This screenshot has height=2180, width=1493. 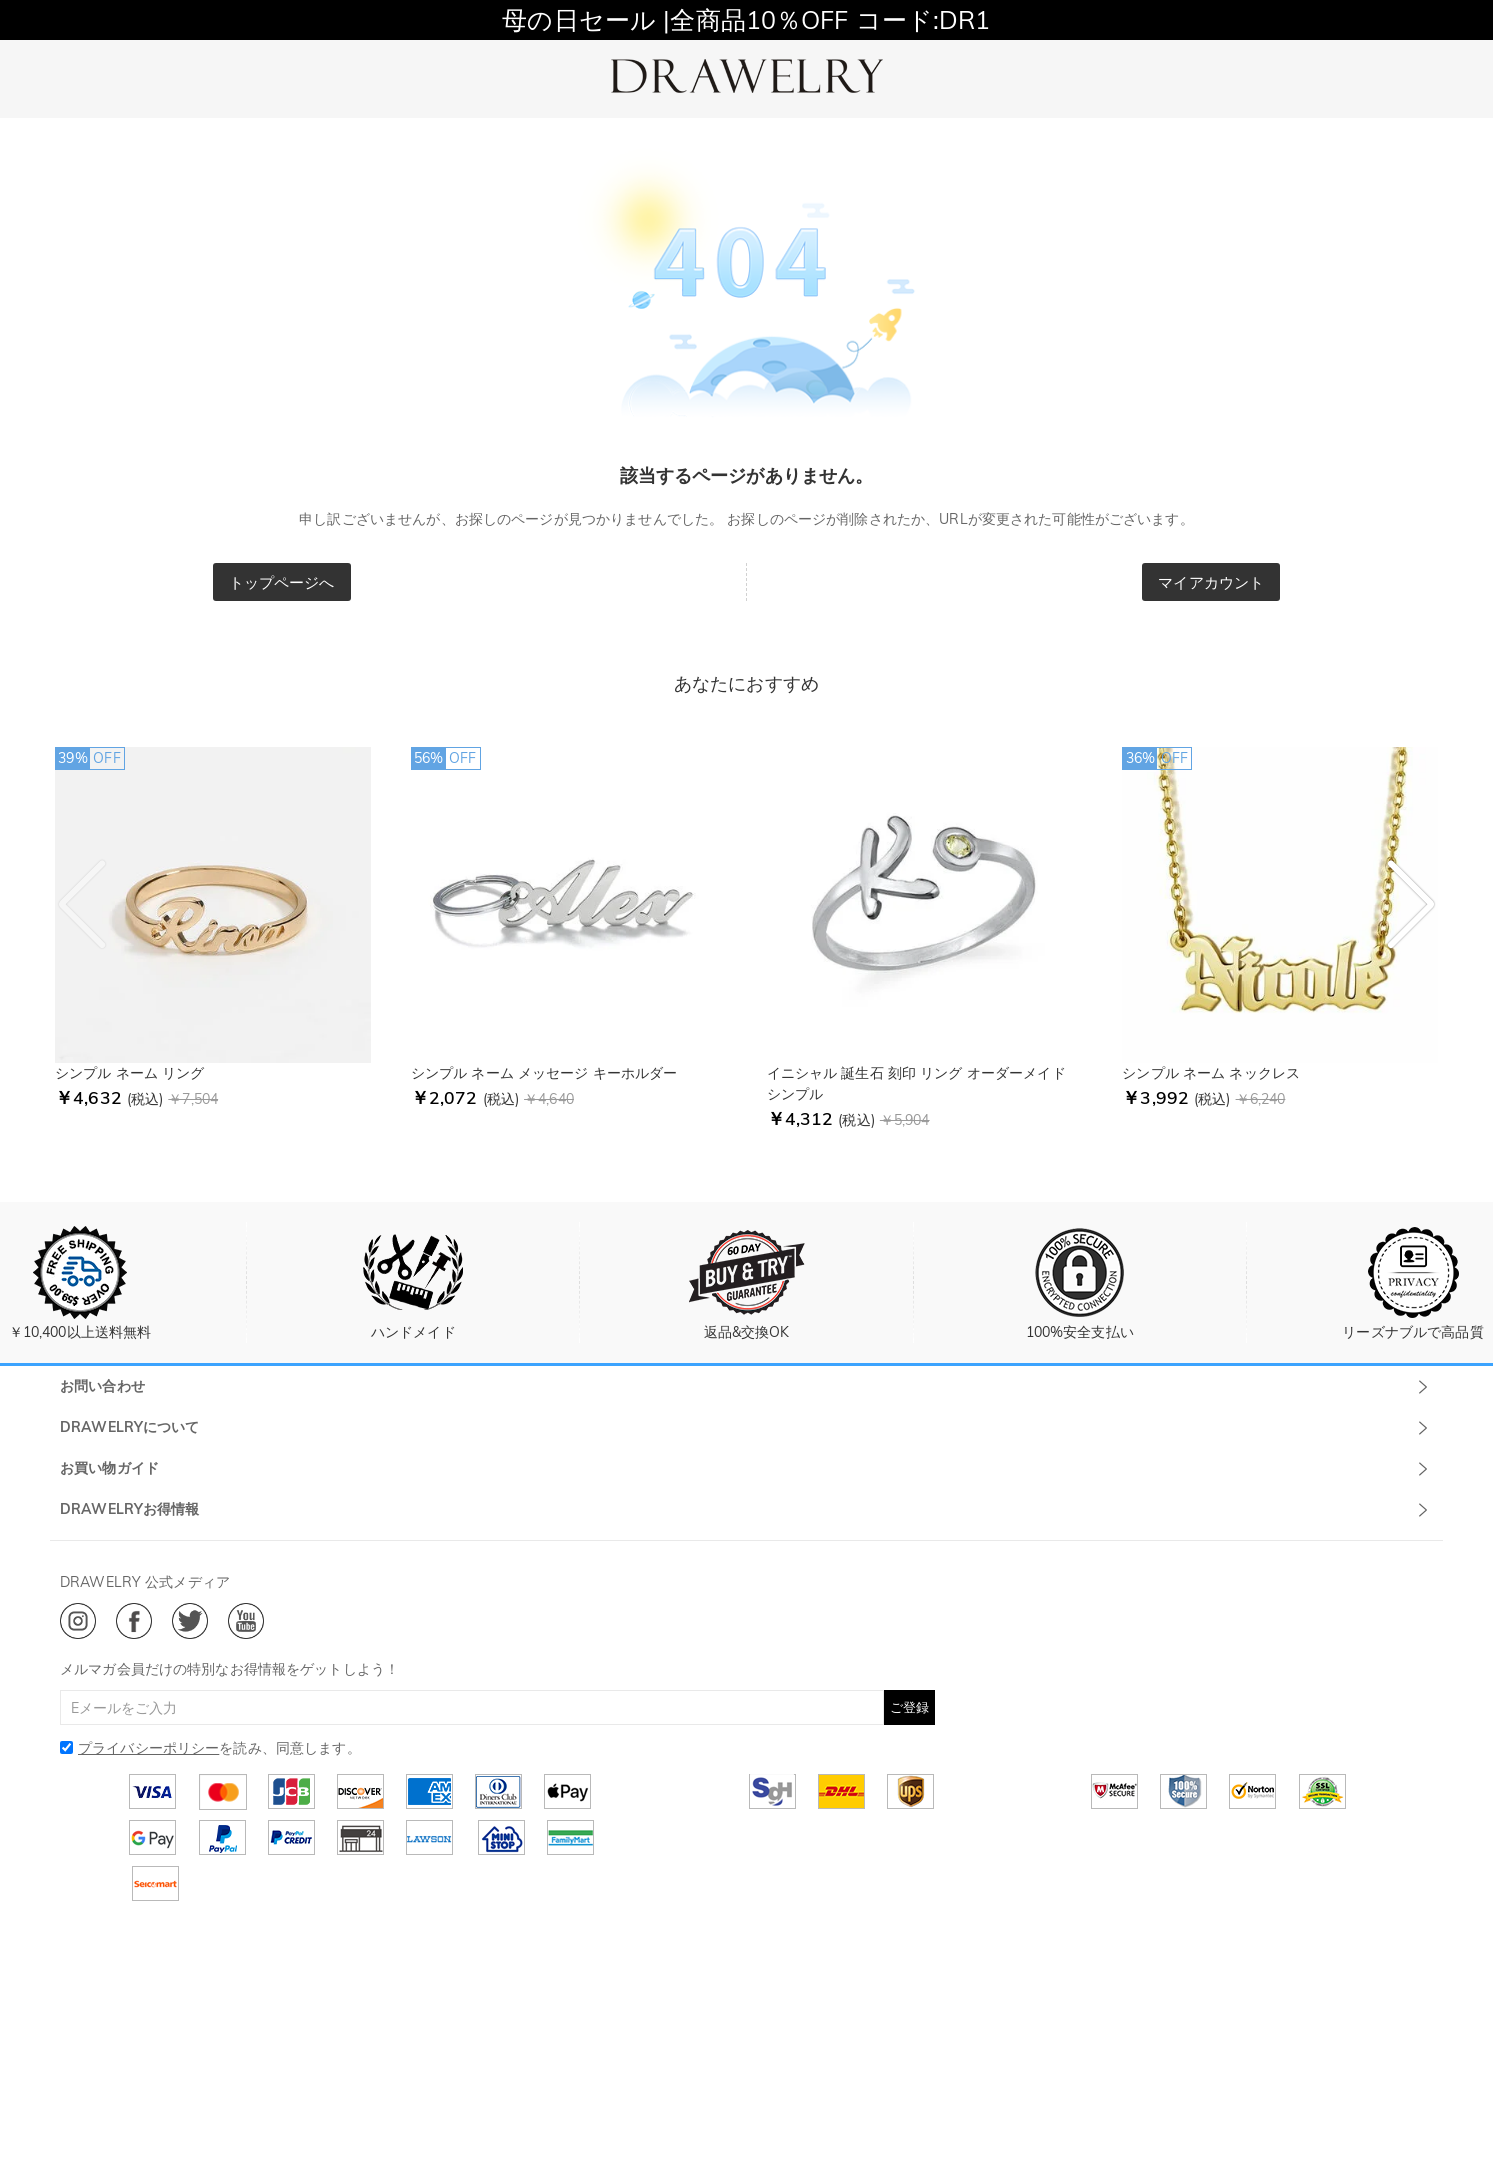 What do you see at coordinates (1211, 582) in the screenshot?
I see `マイアカウント` at bounding box center [1211, 582].